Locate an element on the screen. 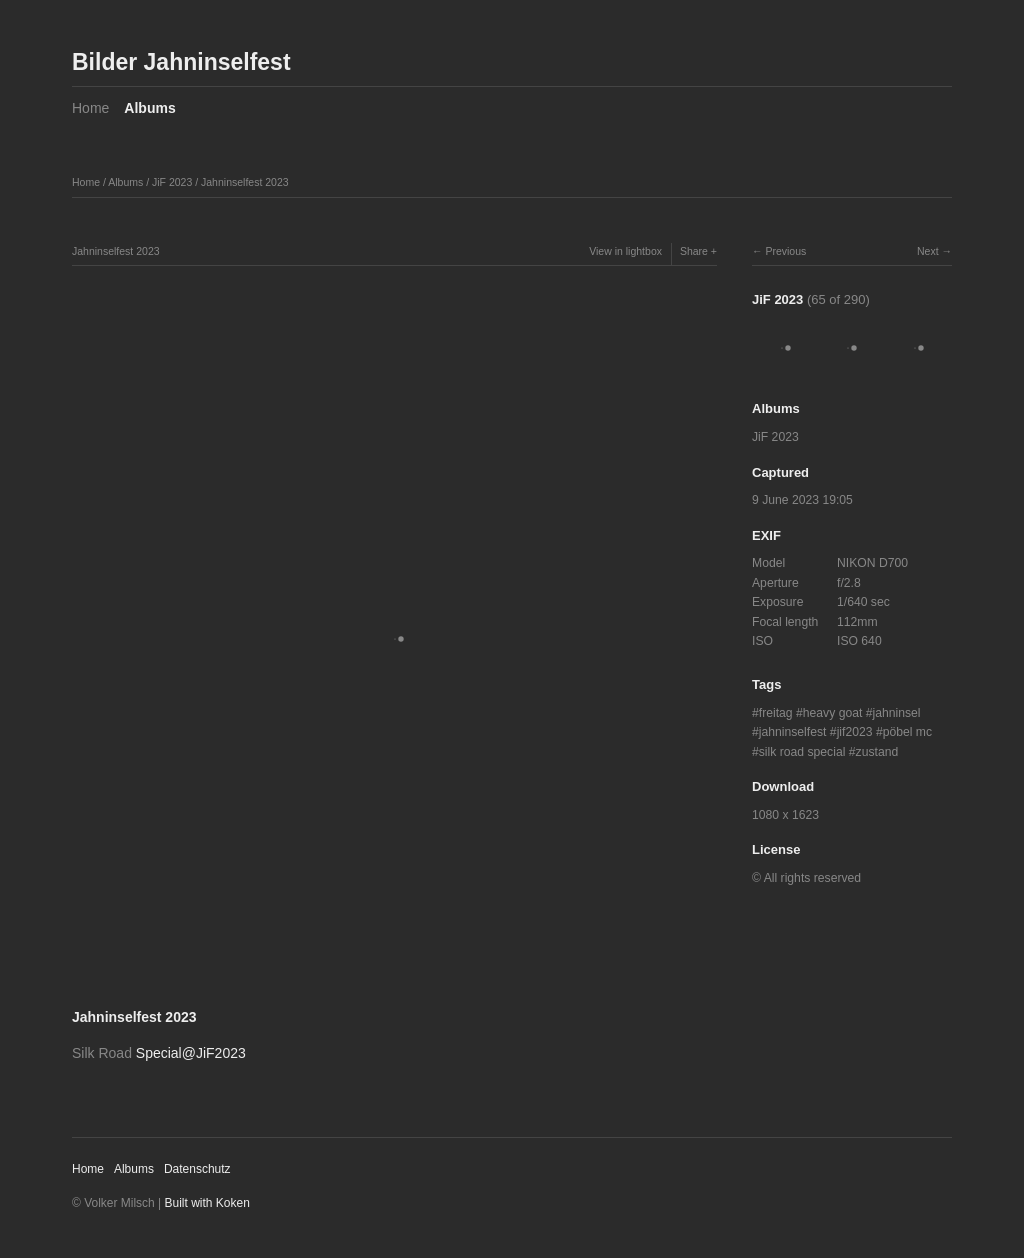  Bilder Jahninselfest is located at coordinates (181, 62).